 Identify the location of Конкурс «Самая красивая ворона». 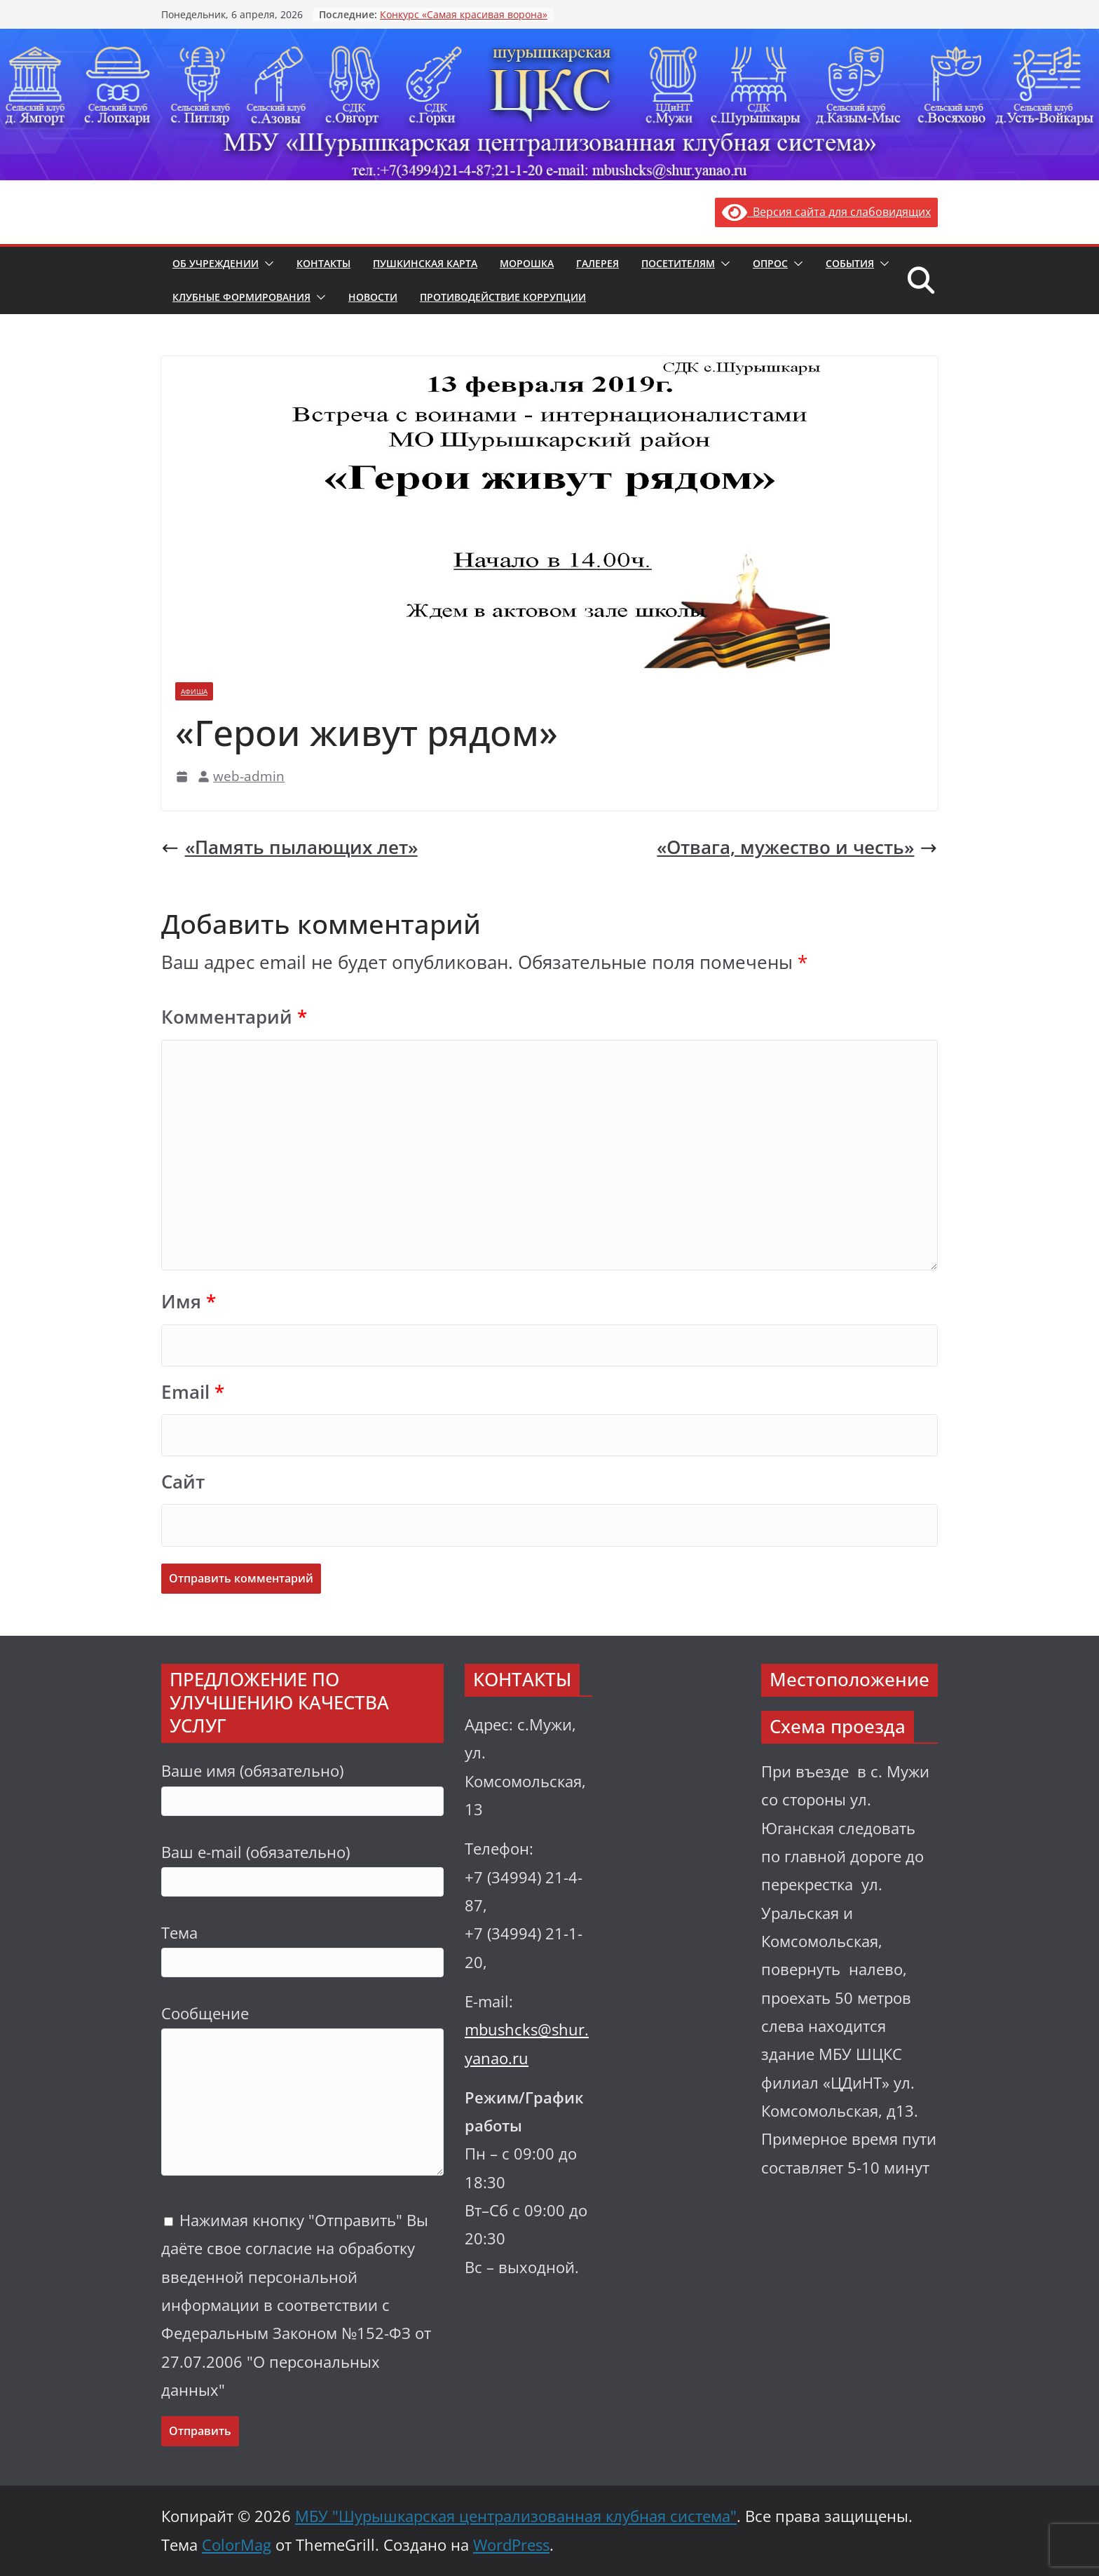
(463, 14).